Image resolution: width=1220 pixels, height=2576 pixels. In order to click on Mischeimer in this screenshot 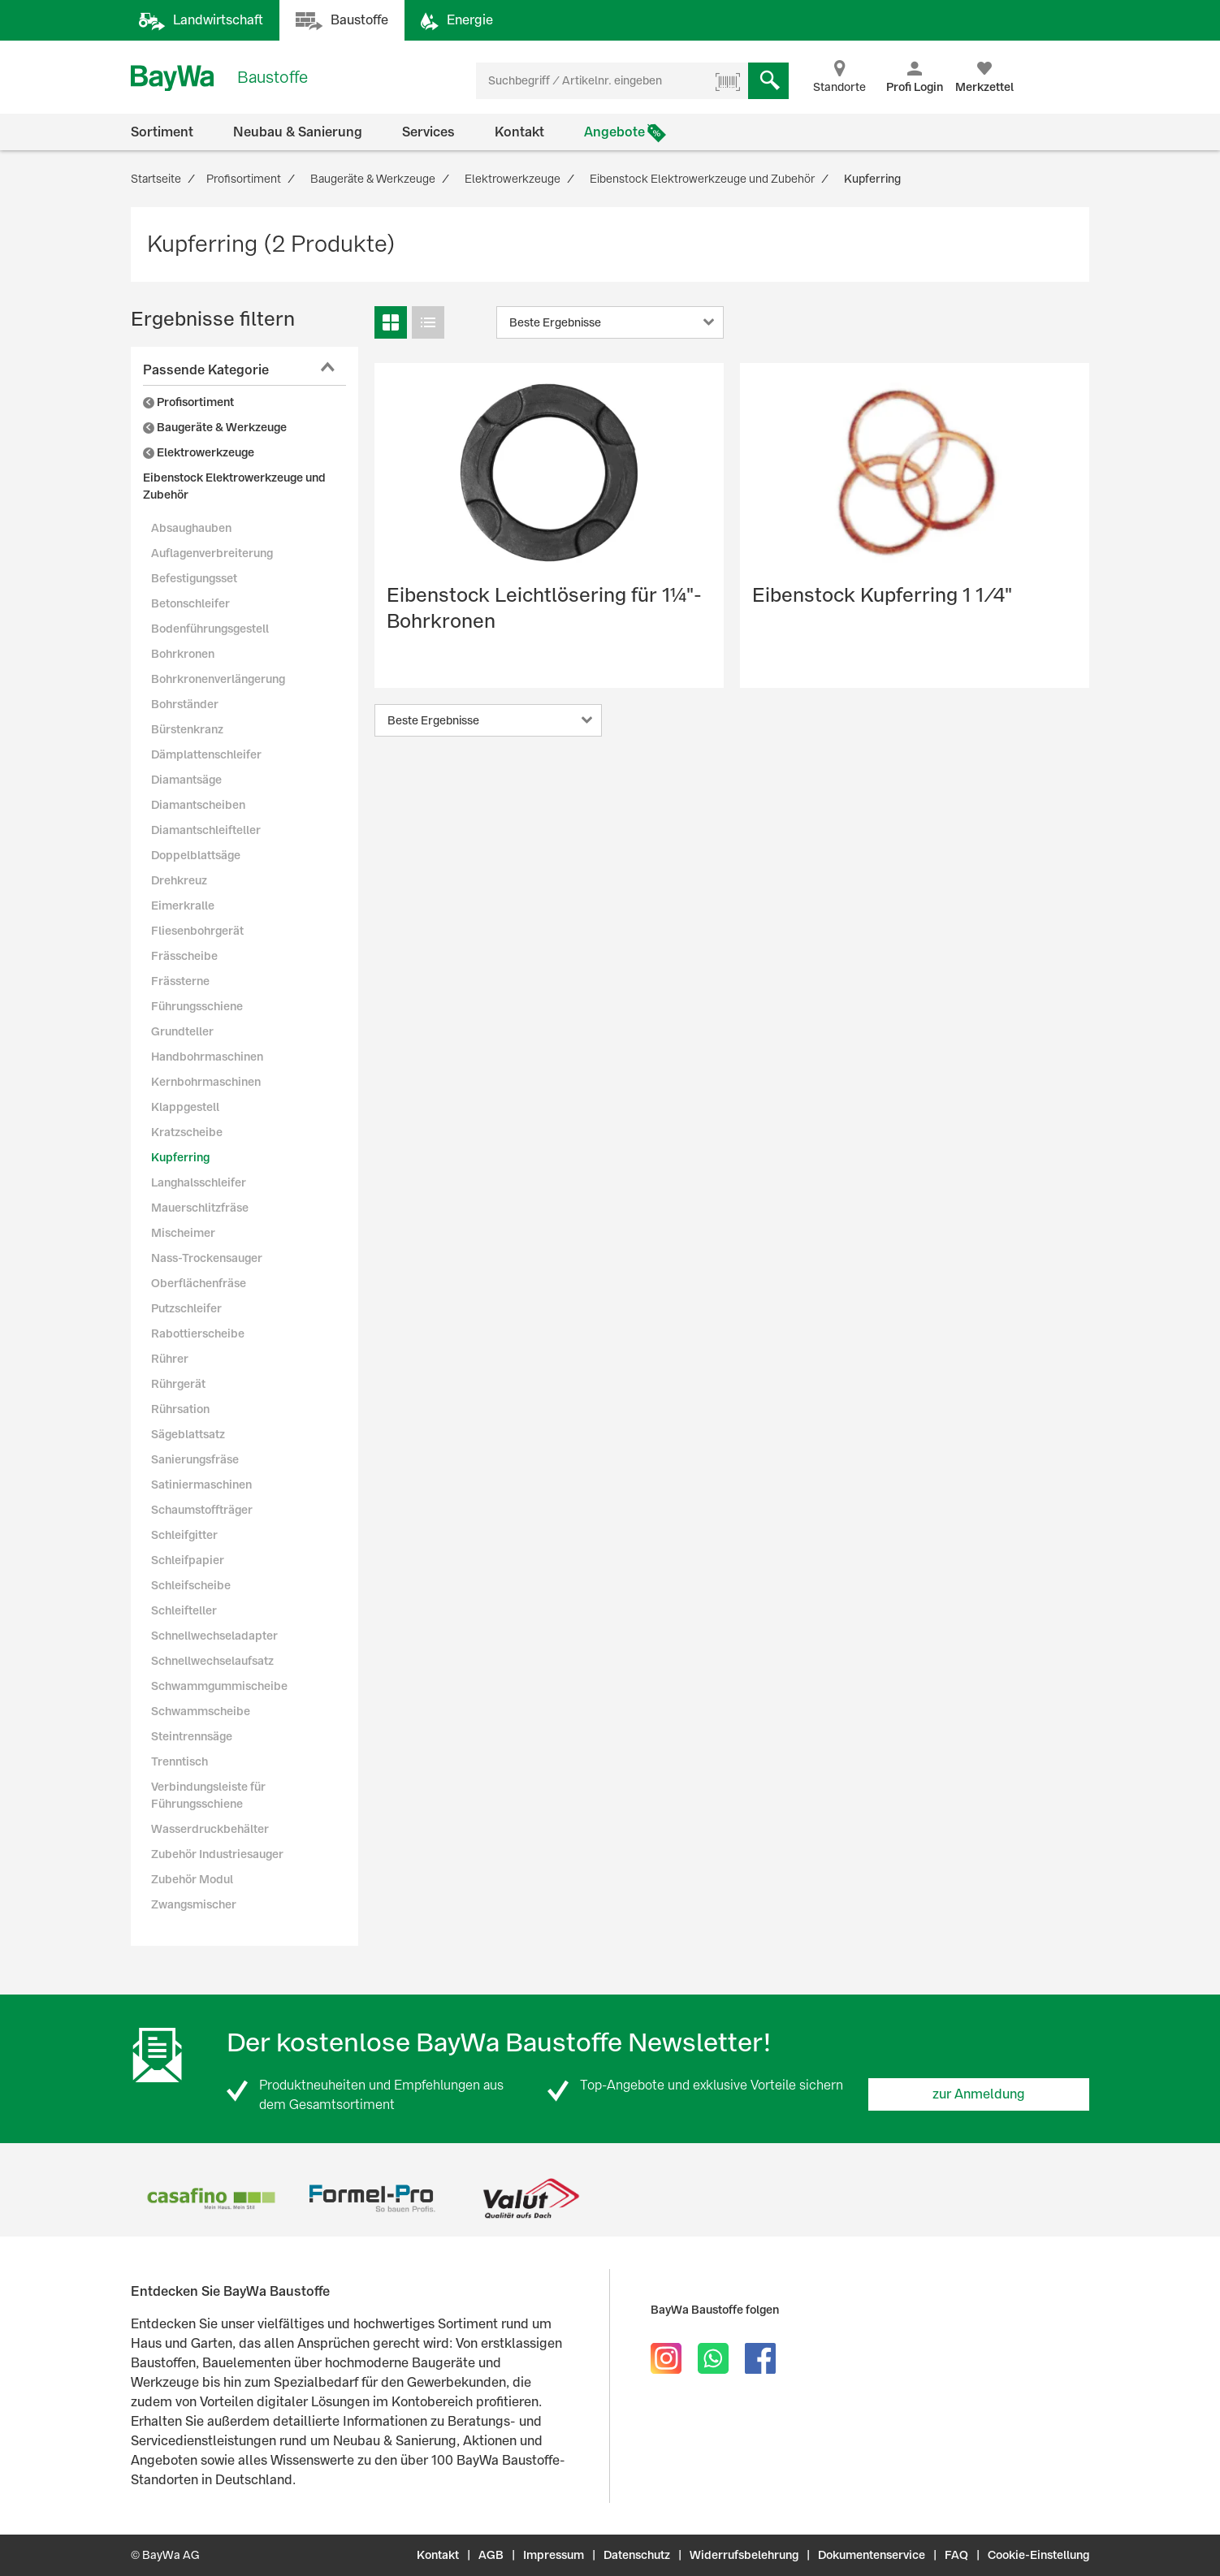, I will do `click(183, 1232)`.